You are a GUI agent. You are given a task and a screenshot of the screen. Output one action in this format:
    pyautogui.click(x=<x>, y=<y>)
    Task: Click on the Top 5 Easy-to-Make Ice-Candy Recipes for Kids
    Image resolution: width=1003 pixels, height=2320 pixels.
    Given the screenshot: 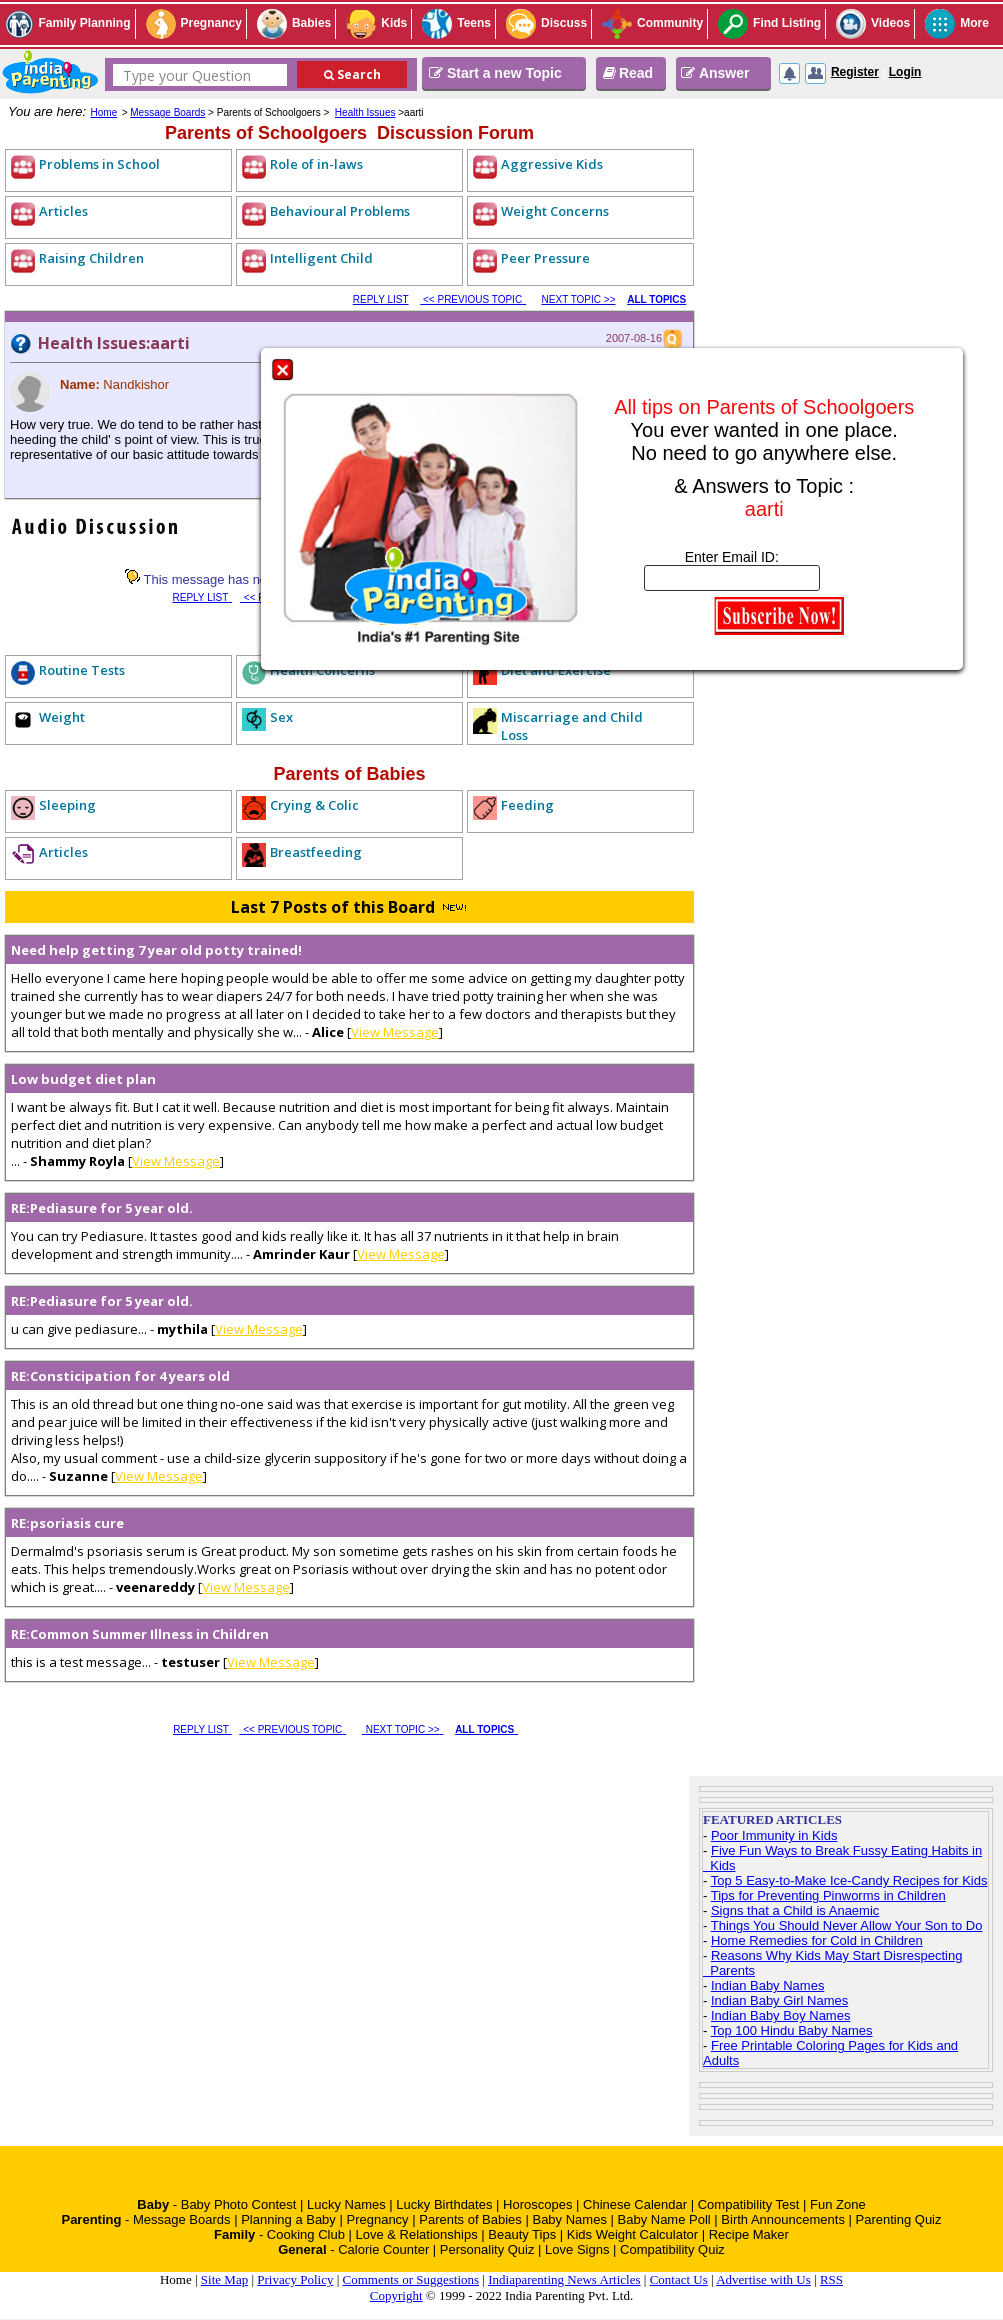 What is the action you would take?
    pyautogui.click(x=849, y=1880)
    